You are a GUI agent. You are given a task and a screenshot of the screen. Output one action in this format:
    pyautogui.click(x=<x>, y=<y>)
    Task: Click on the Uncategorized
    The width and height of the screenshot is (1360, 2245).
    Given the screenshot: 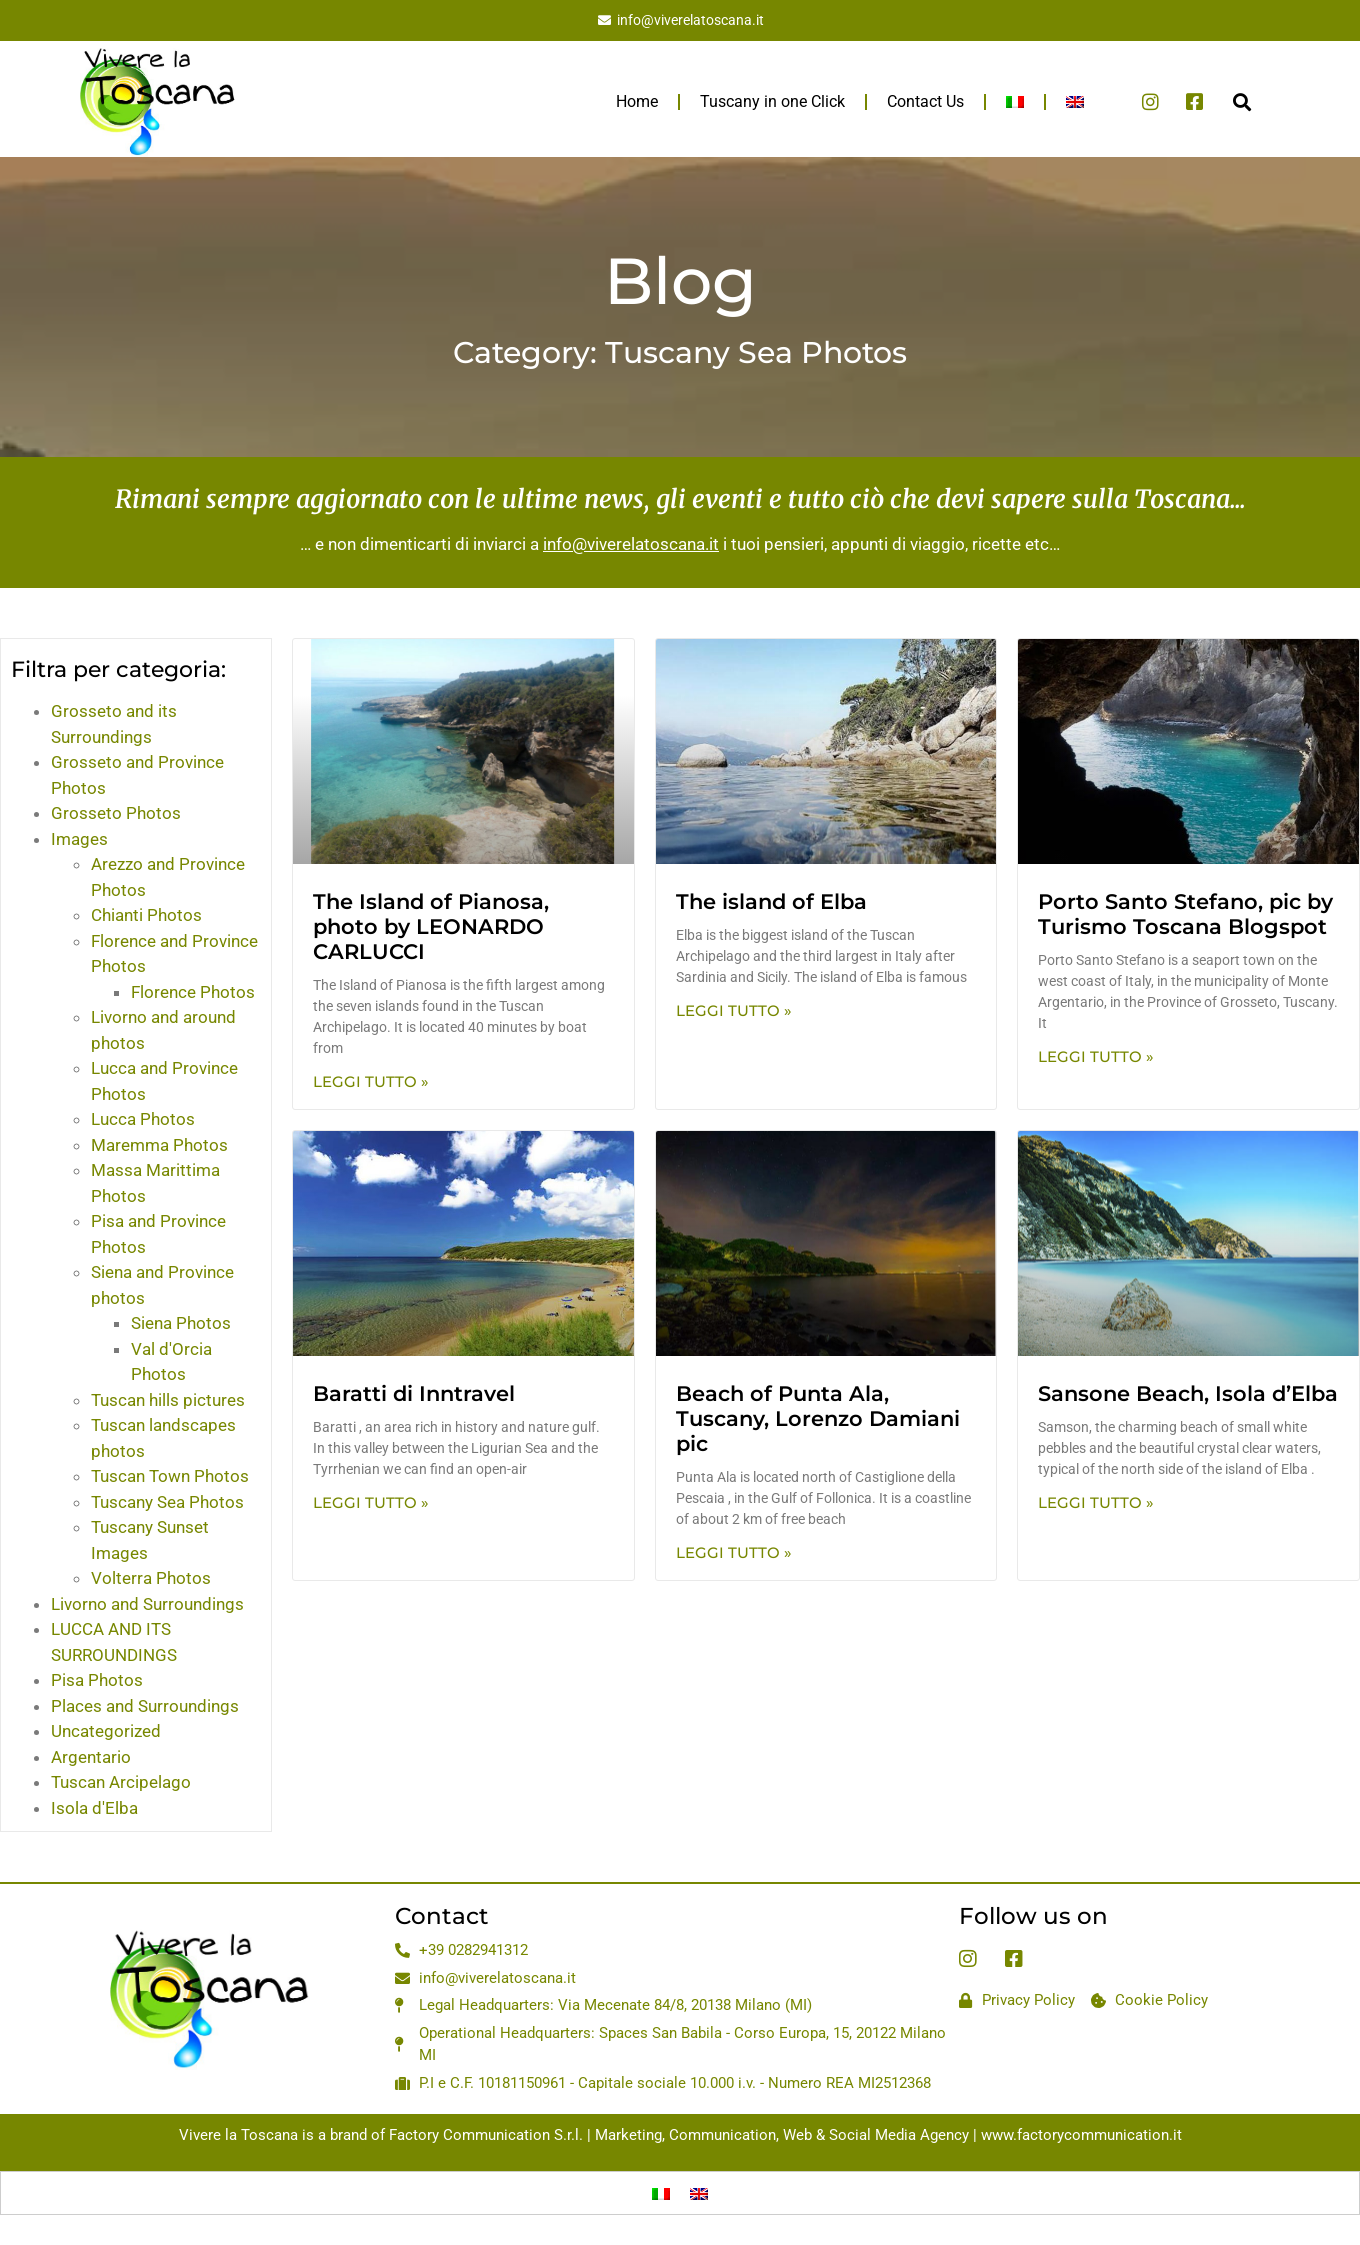 What is the action you would take?
    pyautogui.click(x=106, y=1731)
    